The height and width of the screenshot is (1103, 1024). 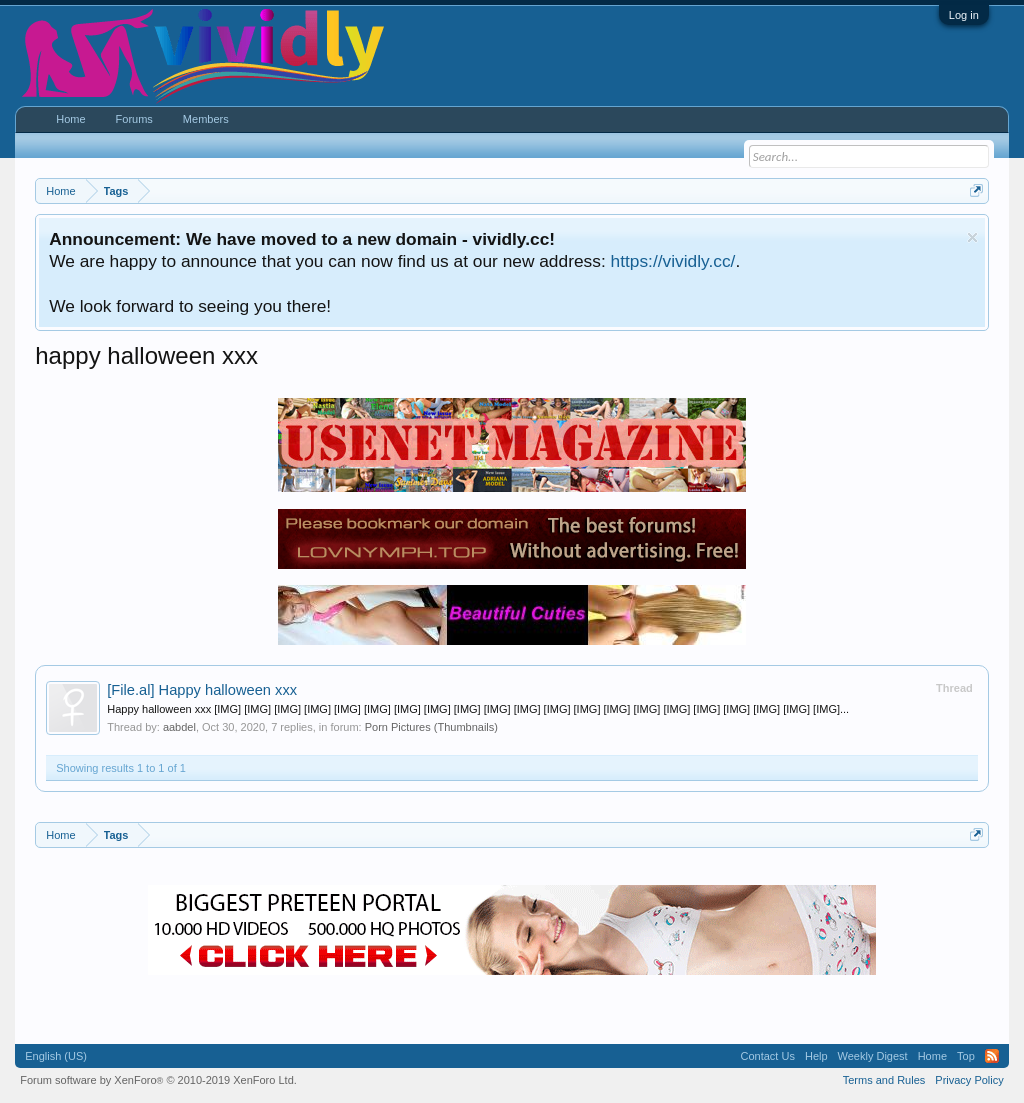 What do you see at coordinates (56, 1056) in the screenshot?
I see `English (US)` at bounding box center [56, 1056].